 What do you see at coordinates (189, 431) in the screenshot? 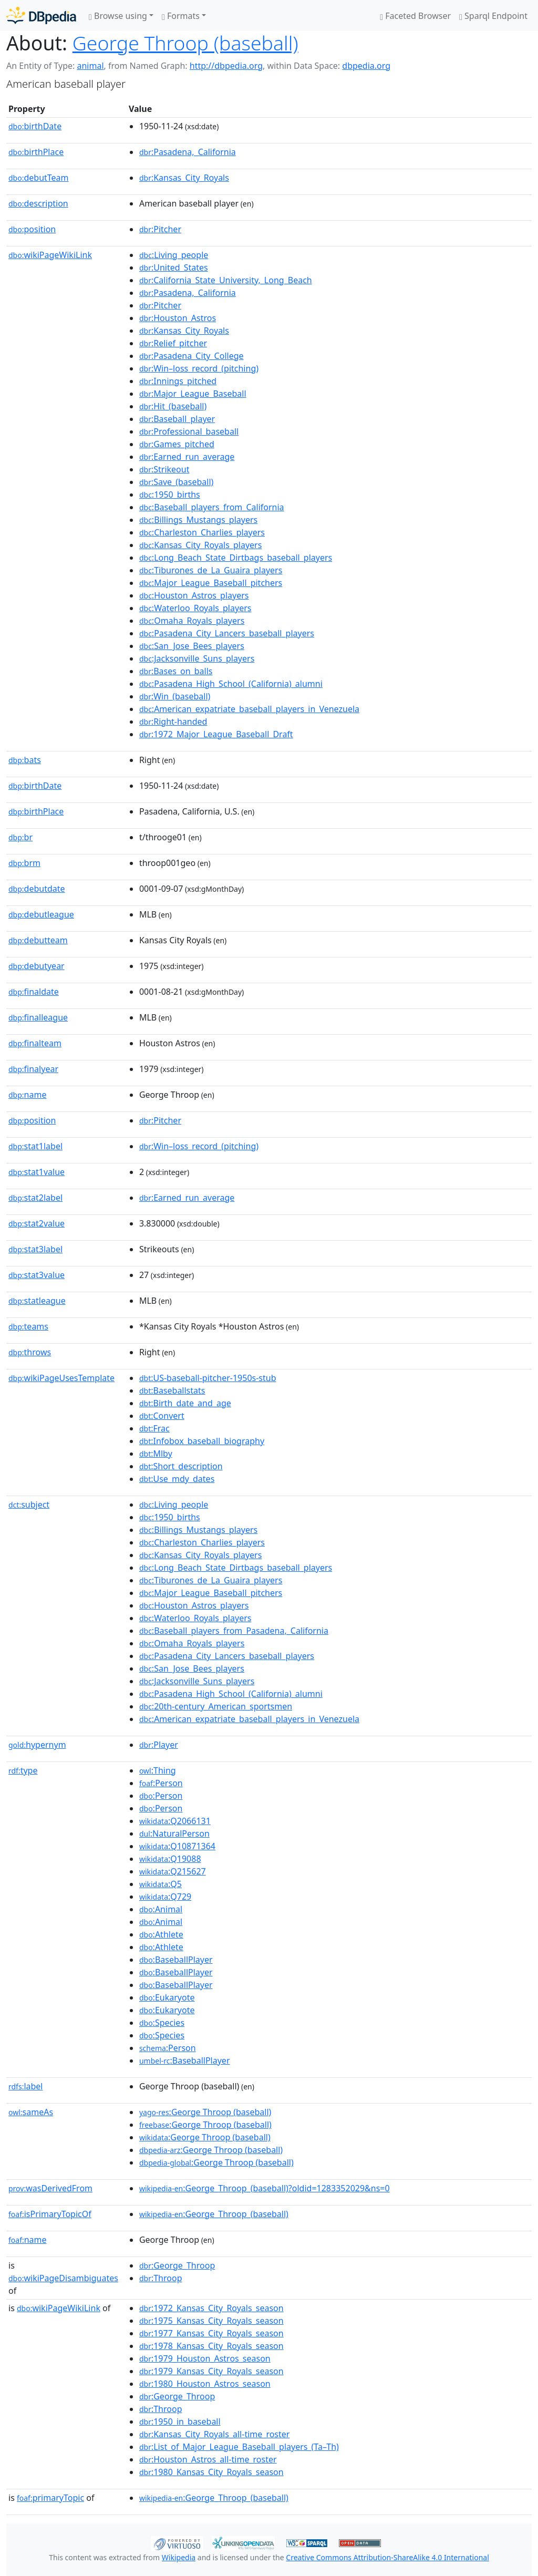
I see `:Professional_baseball` at bounding box center [189, 431].